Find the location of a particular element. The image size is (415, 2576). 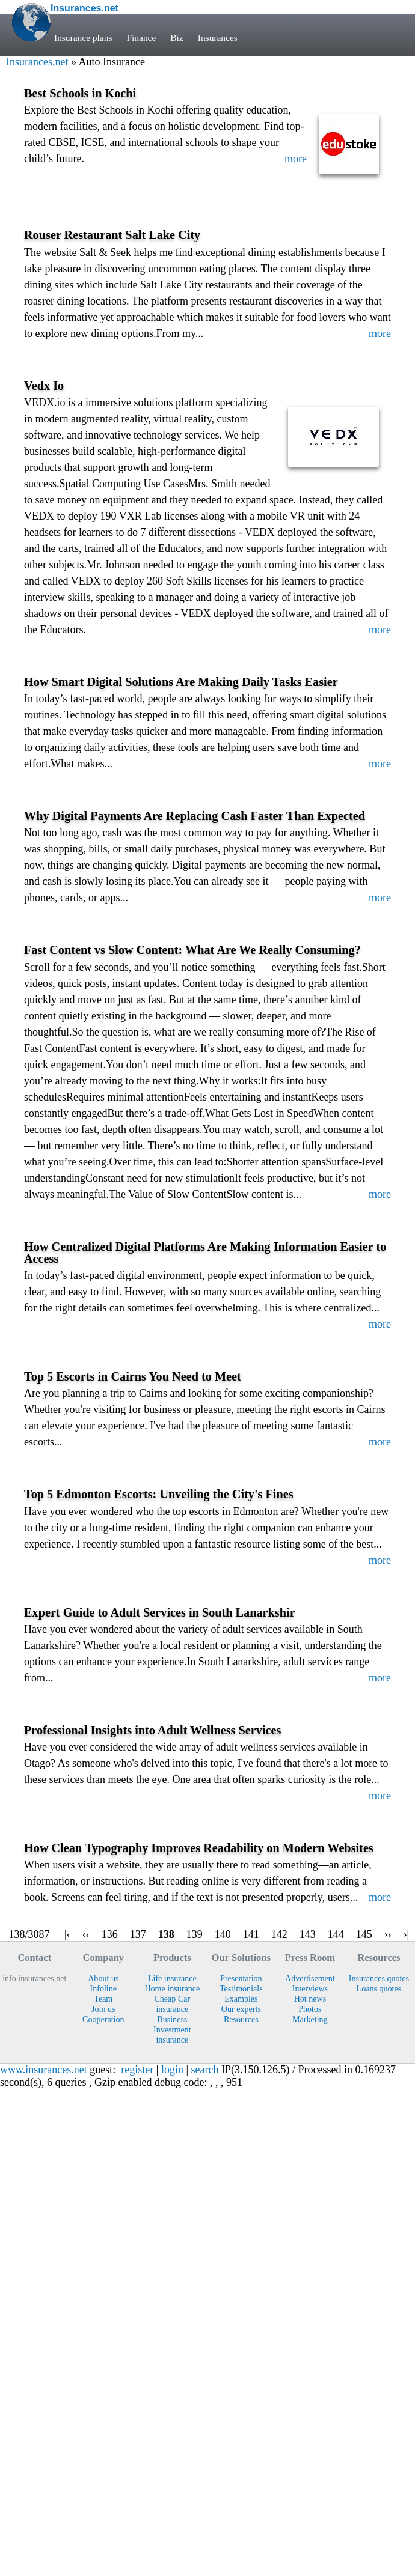

138/3087 is located at coordinates (29, 1934).